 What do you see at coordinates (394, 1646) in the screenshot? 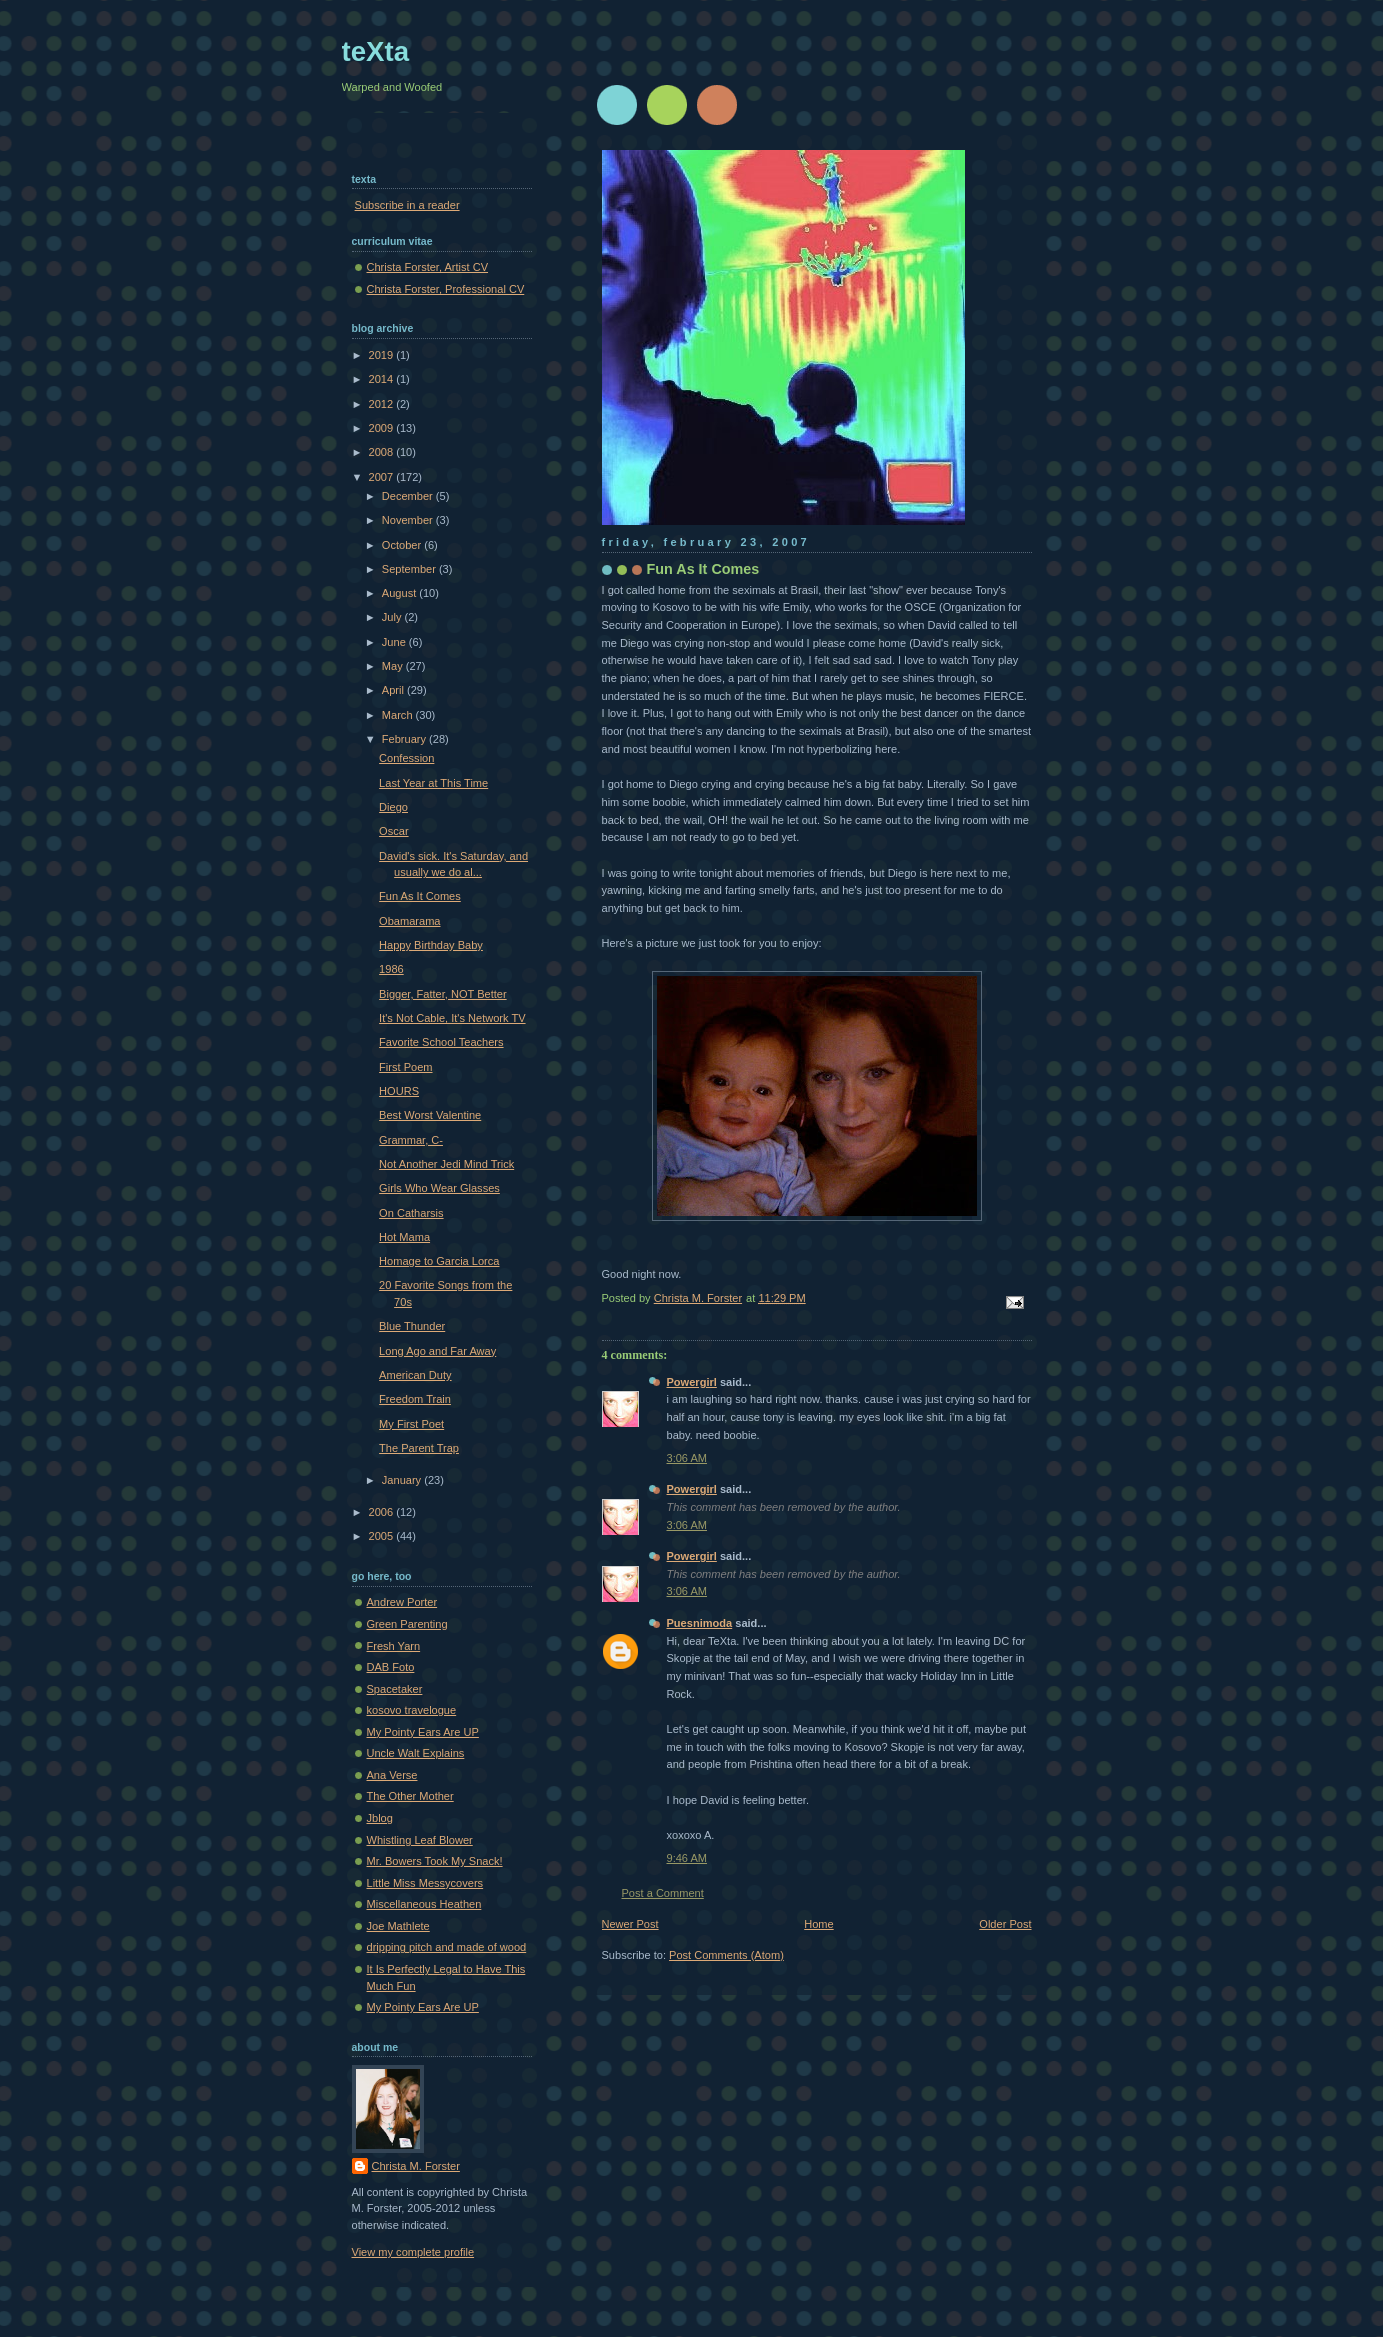
I see `Fresh Yarn` at bounding box center [394, 1646].